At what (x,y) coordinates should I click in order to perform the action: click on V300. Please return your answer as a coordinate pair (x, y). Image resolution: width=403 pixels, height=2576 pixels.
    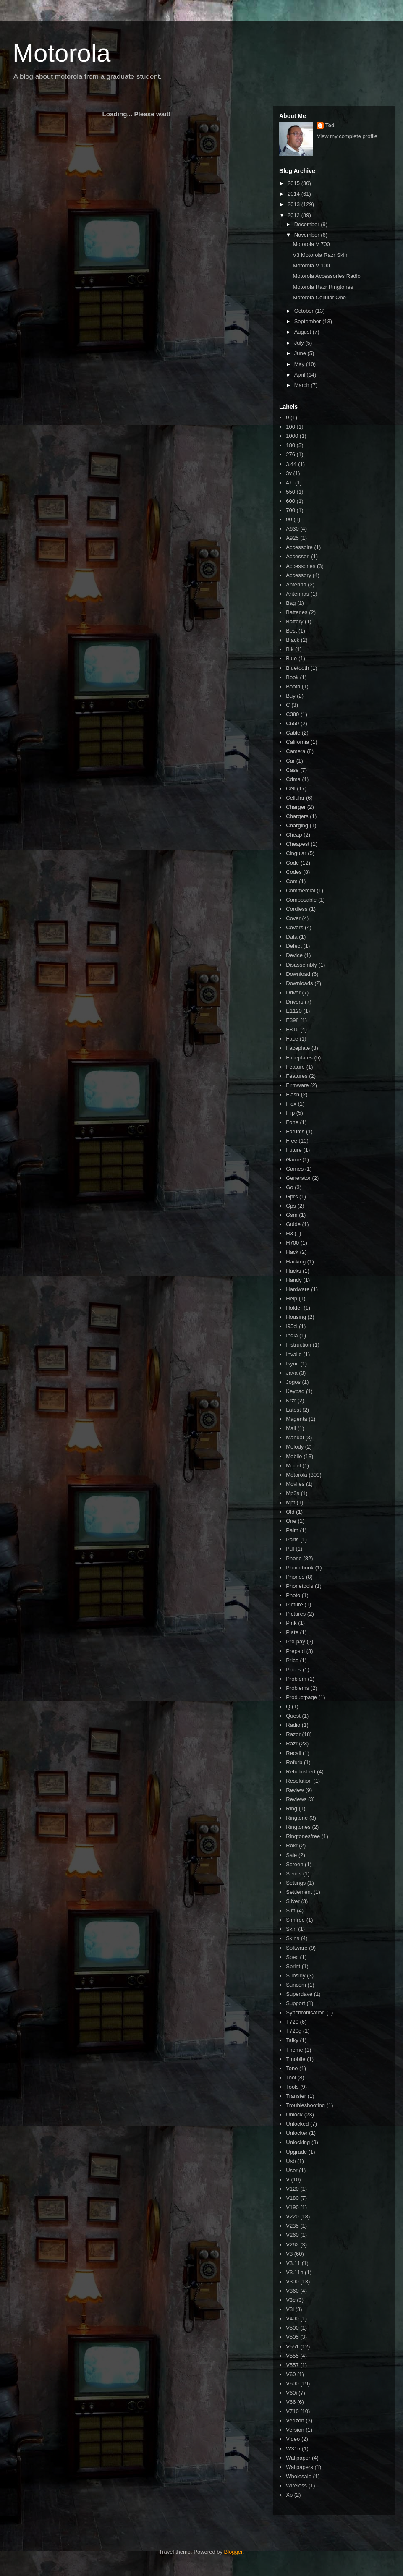
    Looking at the image, I should click on (292, 2281).